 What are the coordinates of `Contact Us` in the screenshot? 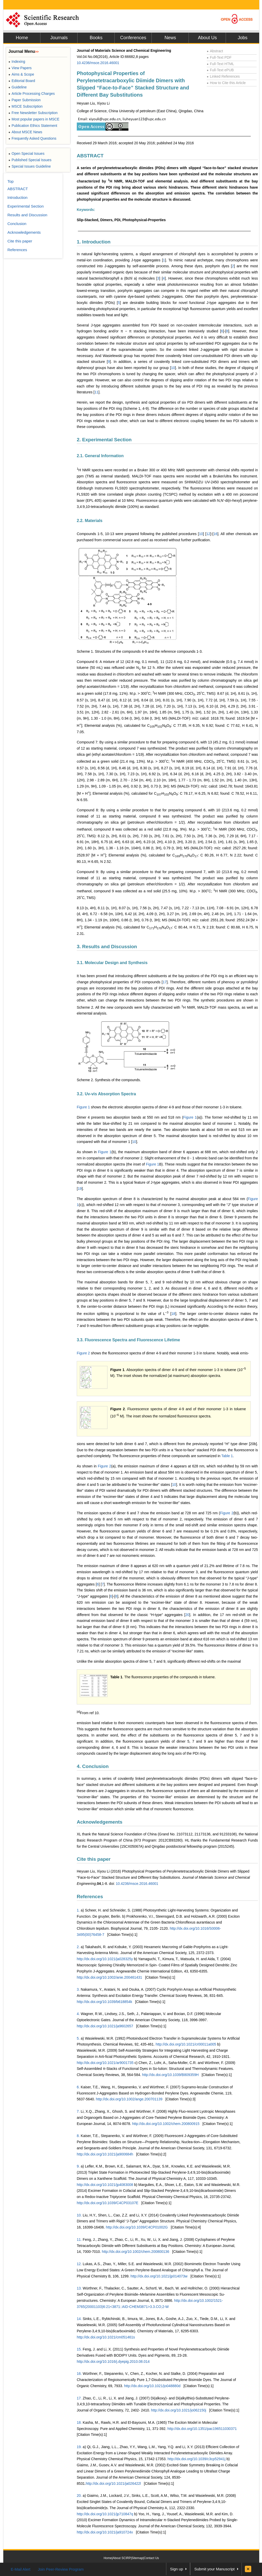 It's located at (151, 2558).